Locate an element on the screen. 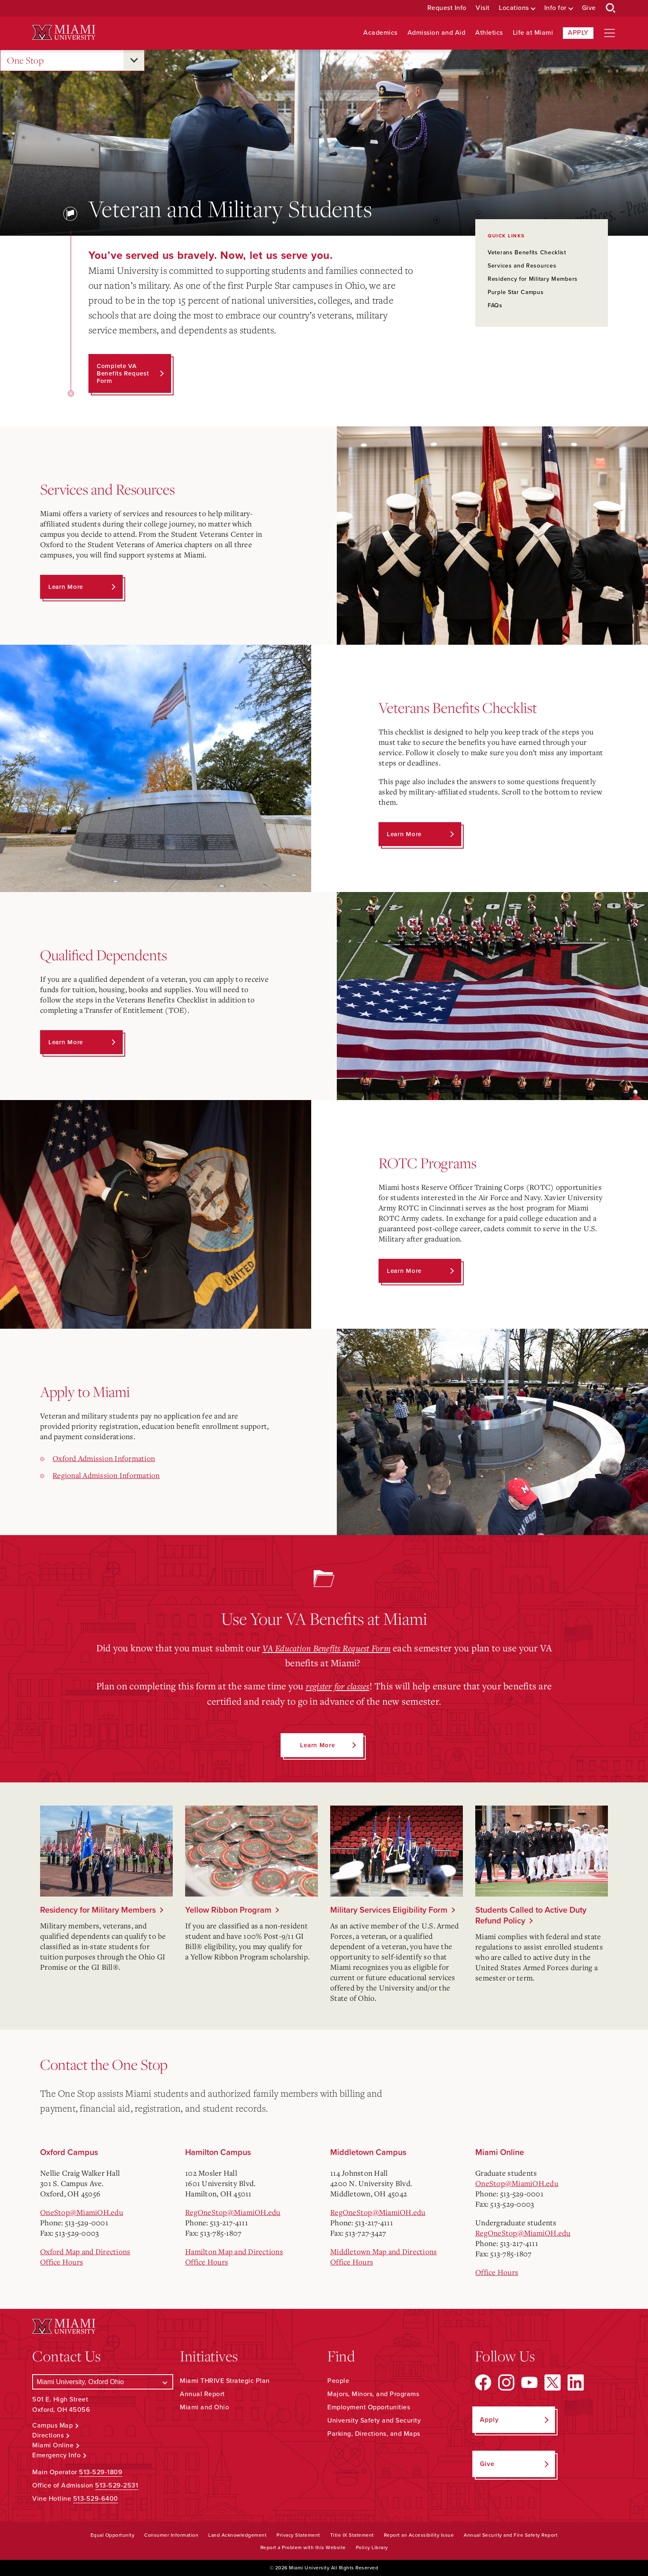 The height and width of the screenshot is (2576, 648). Admission and Aid is located at coordinates (436, 33).